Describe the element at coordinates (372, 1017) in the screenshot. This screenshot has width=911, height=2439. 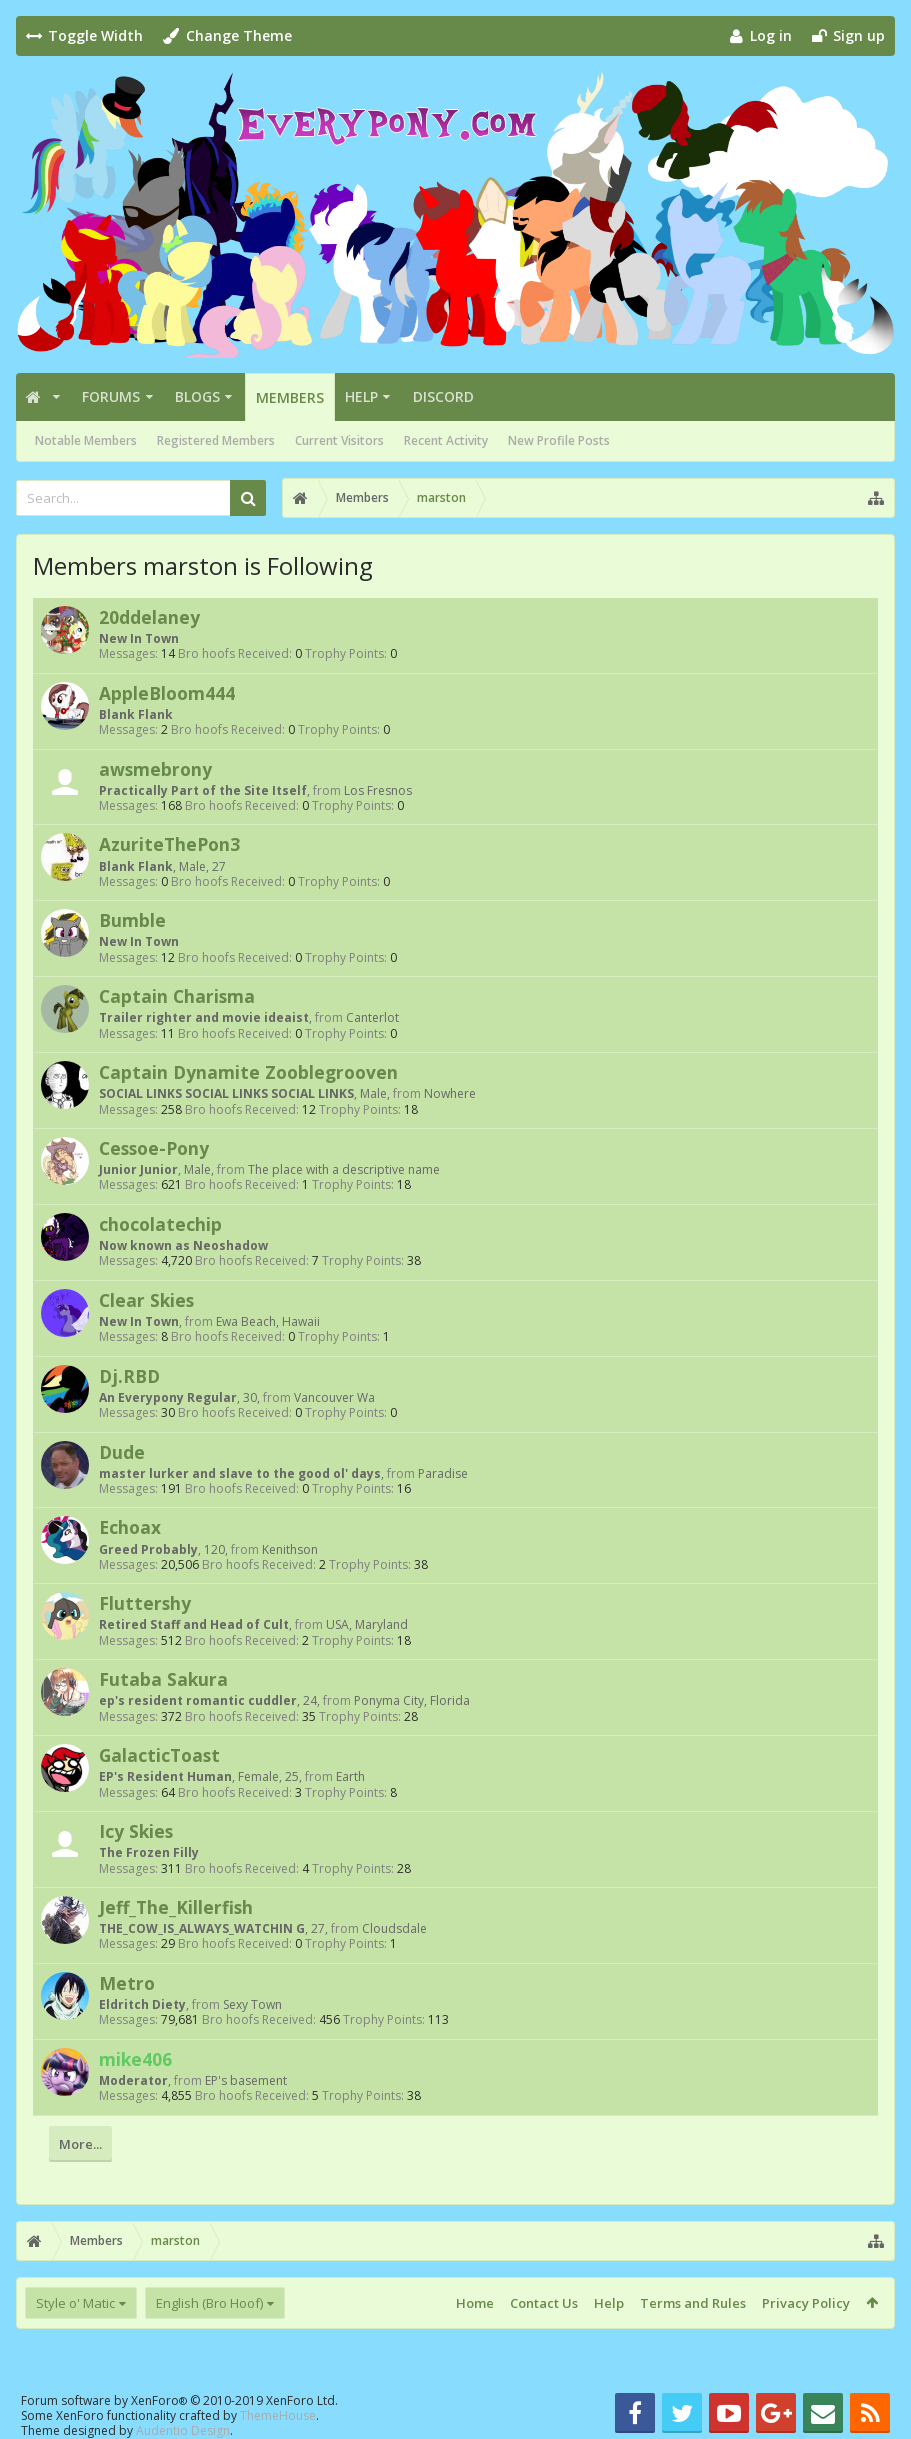
I see `Canterlot` at that location.